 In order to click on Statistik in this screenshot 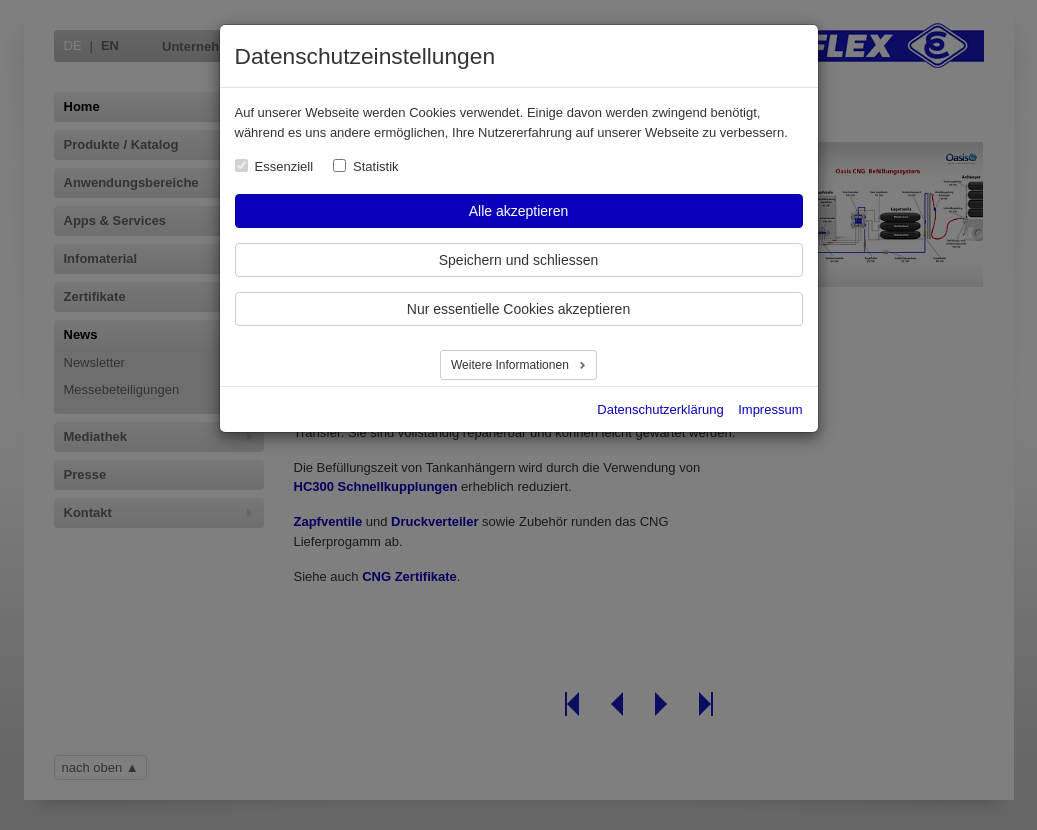, I will do `click(376, 166)`.